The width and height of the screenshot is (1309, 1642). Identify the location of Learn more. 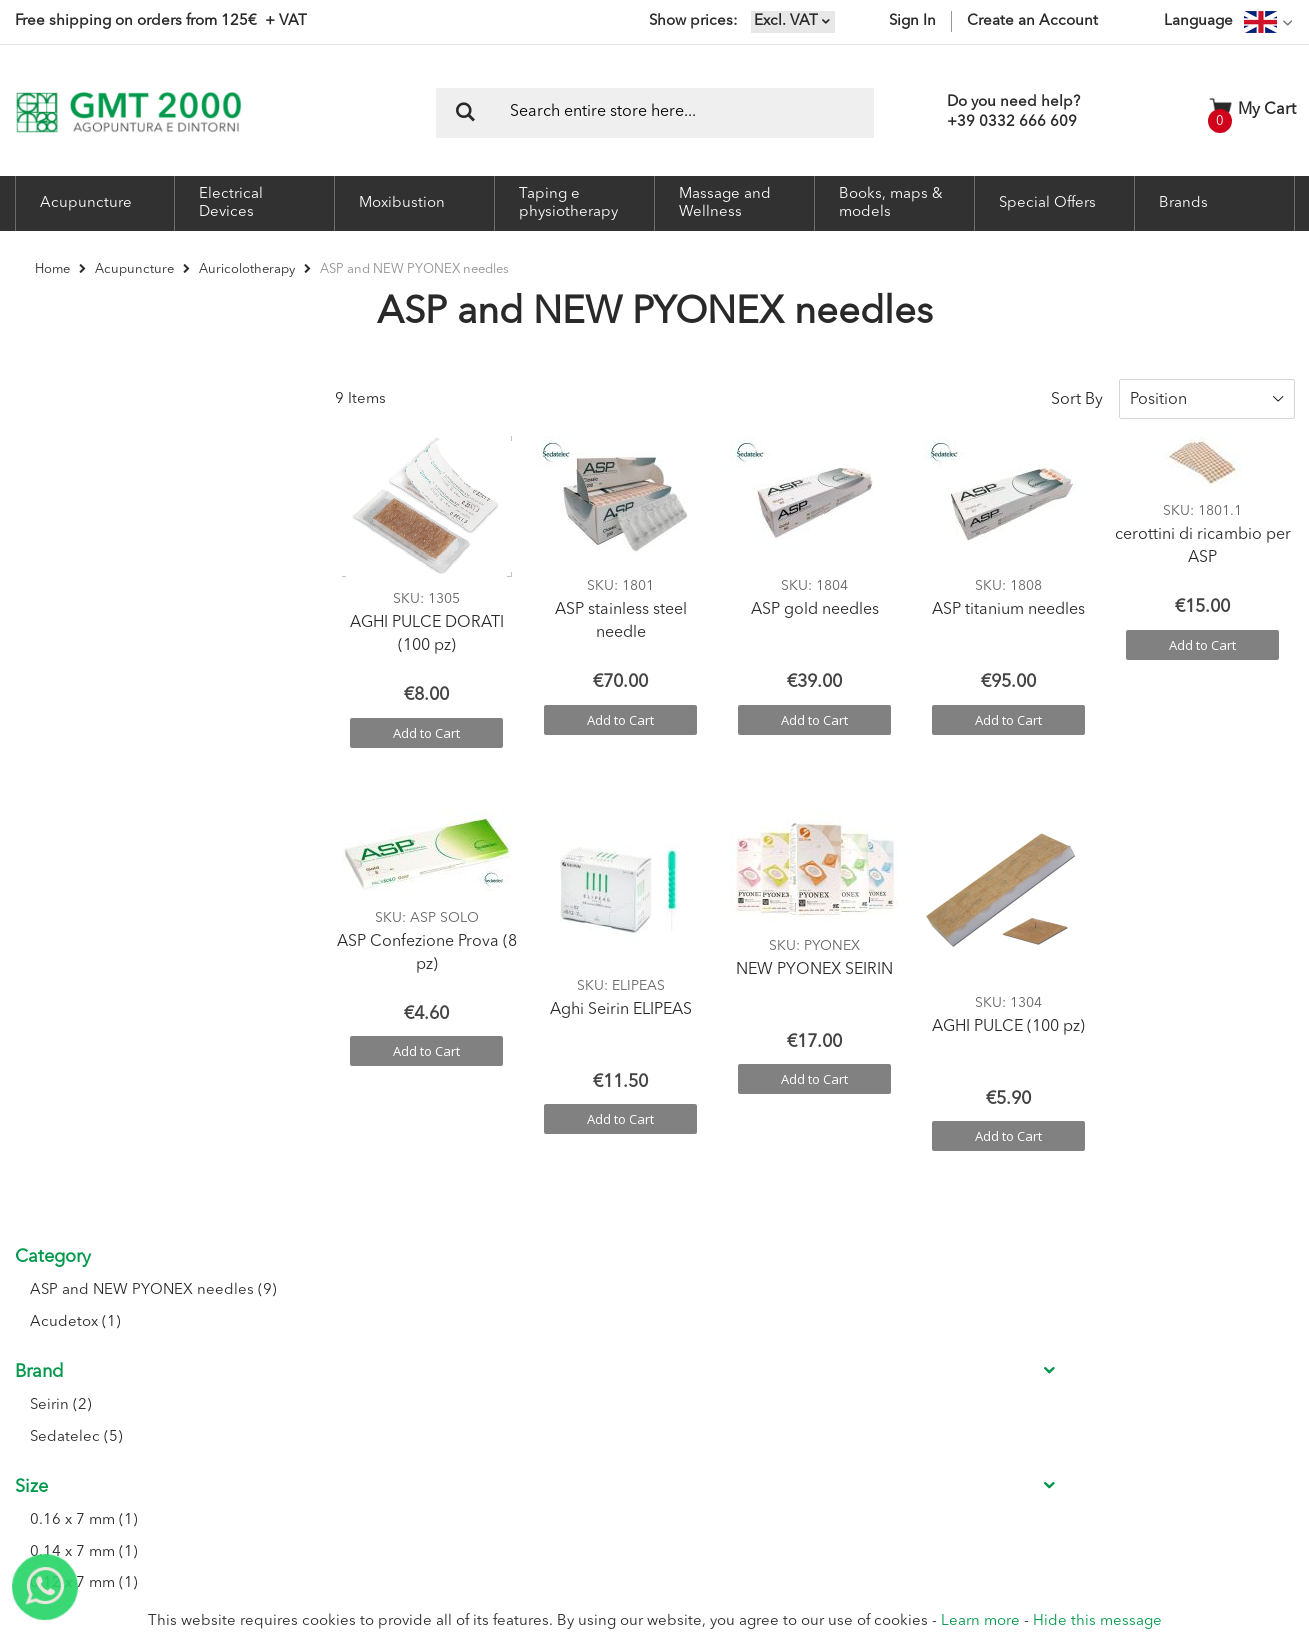
(980, 1621).